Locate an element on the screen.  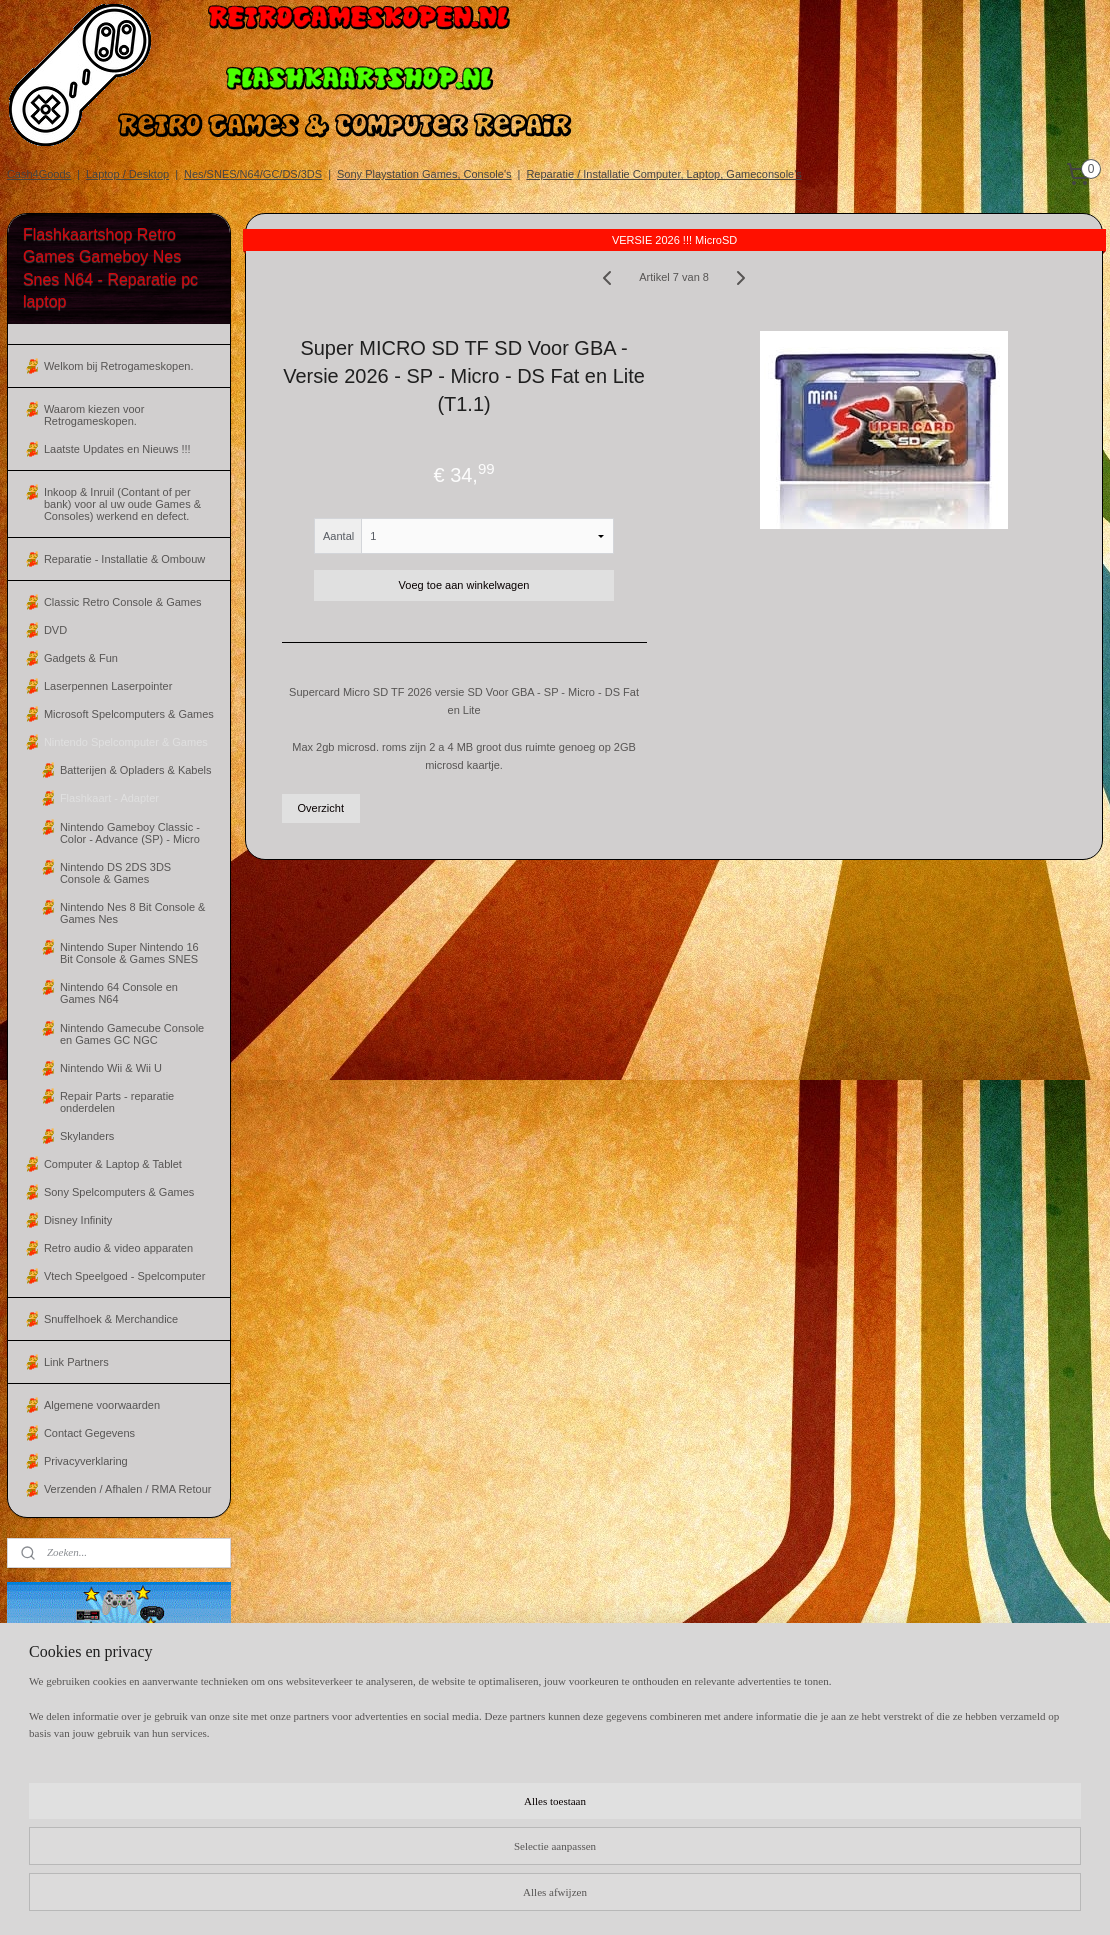
Nintendo Spelcomputer & Games is located at coordinates (126, 742).